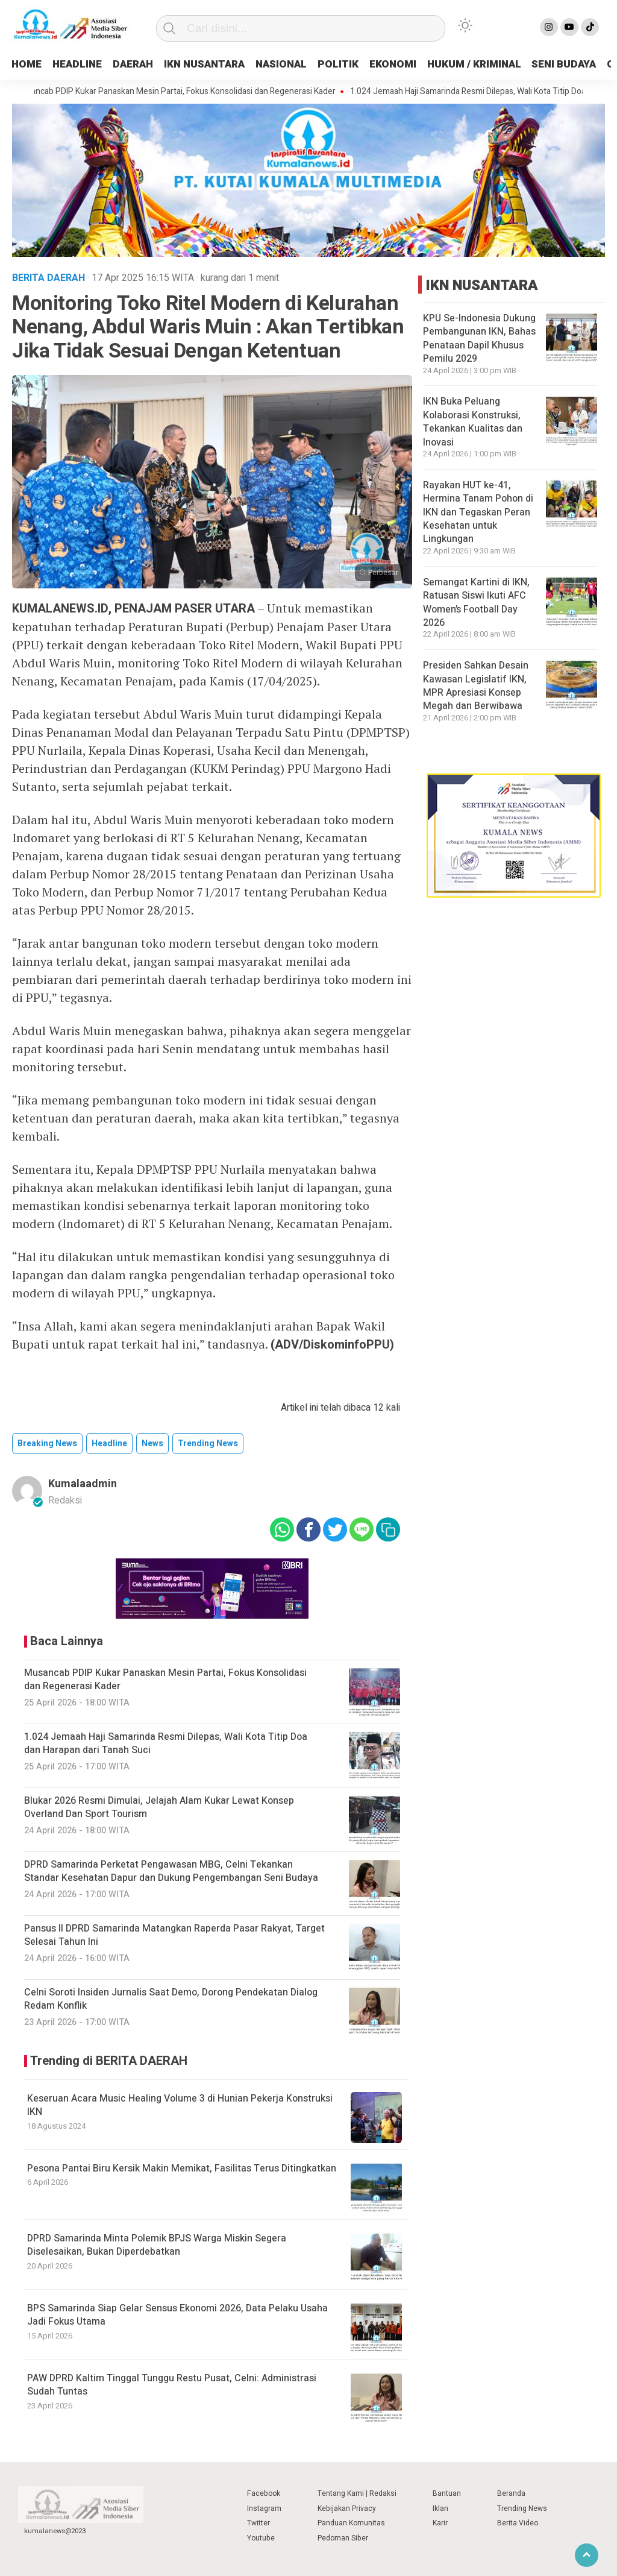  I want to click on BPS Samarinda Siap Gelar Sensus Ekonomi 2026, Data Pelaku Usaha Jadi Fokus Utama, so click(177, 2315).